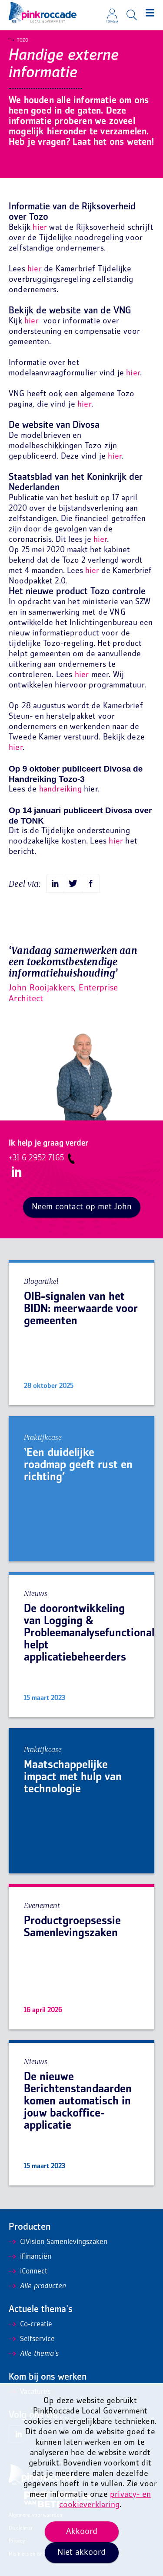  What do you see at coordinates (28, 2271) in the screenshot?
I see `iConnect` at bounding box center [28, 2271].